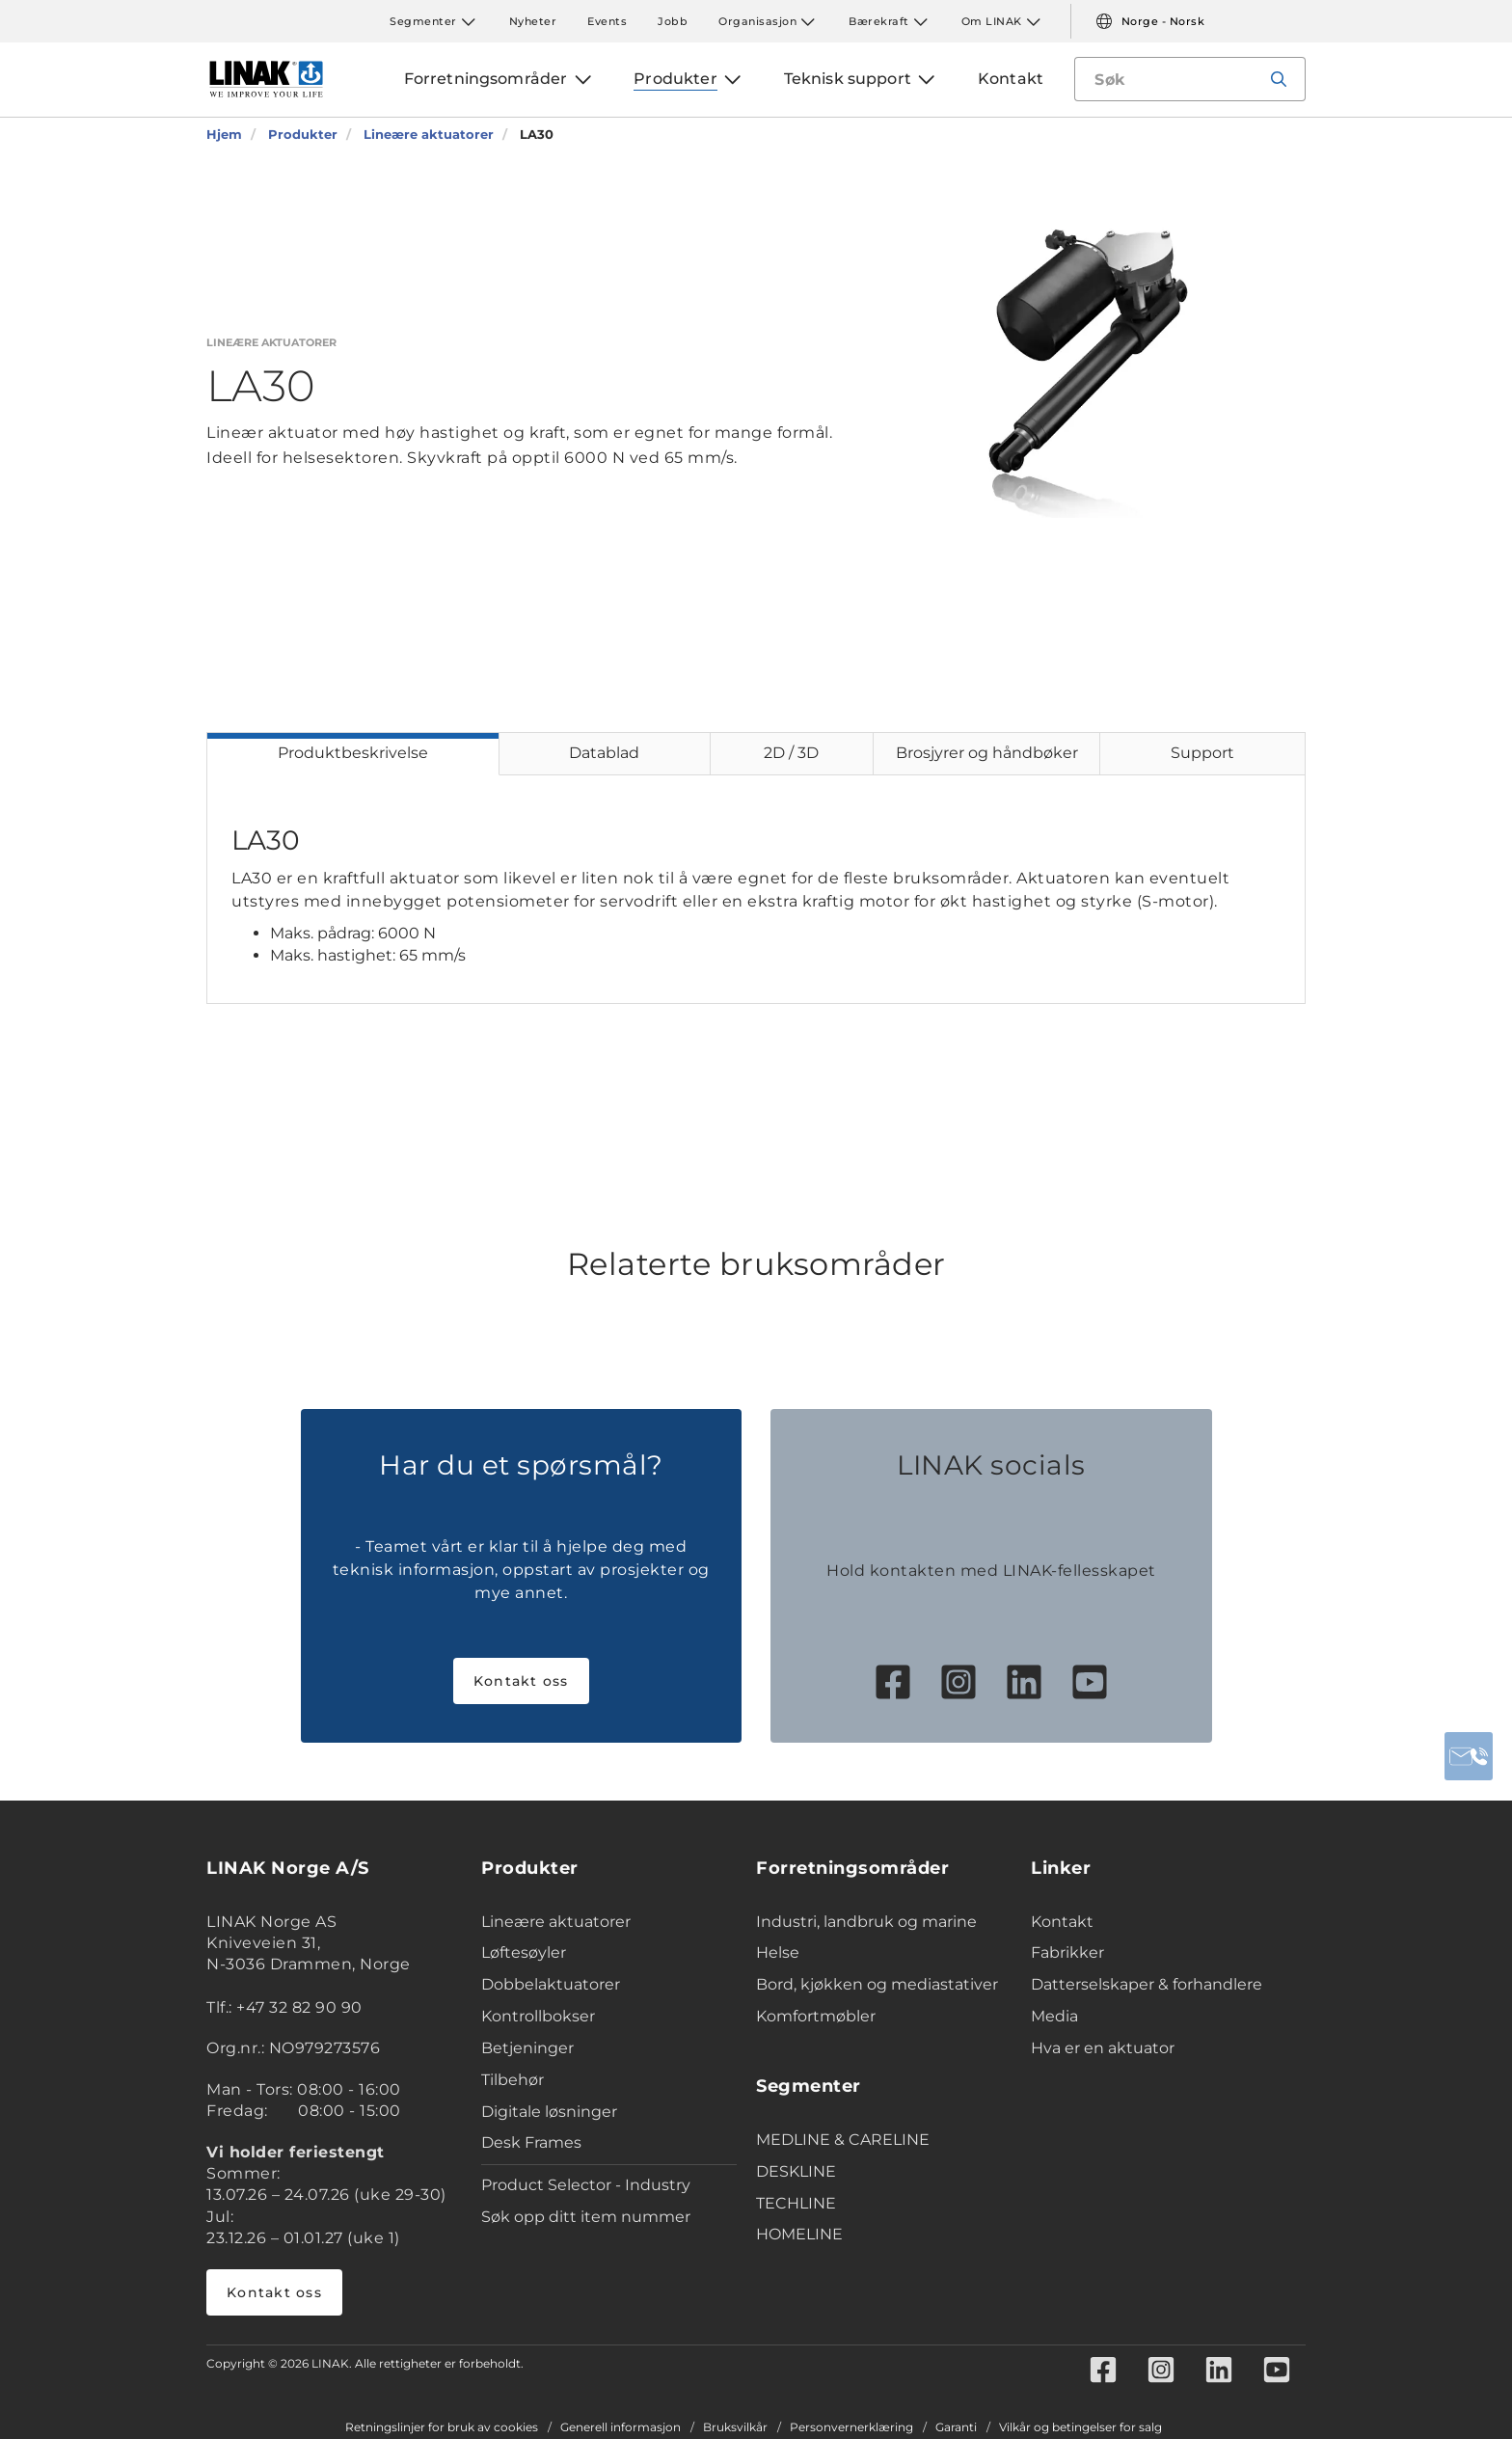 The width and height of the screenshot is (1512, 2439). Describe the element at coordinates (585, 2185) in the screenshot. I see `Product Selector - Industry` at that location.